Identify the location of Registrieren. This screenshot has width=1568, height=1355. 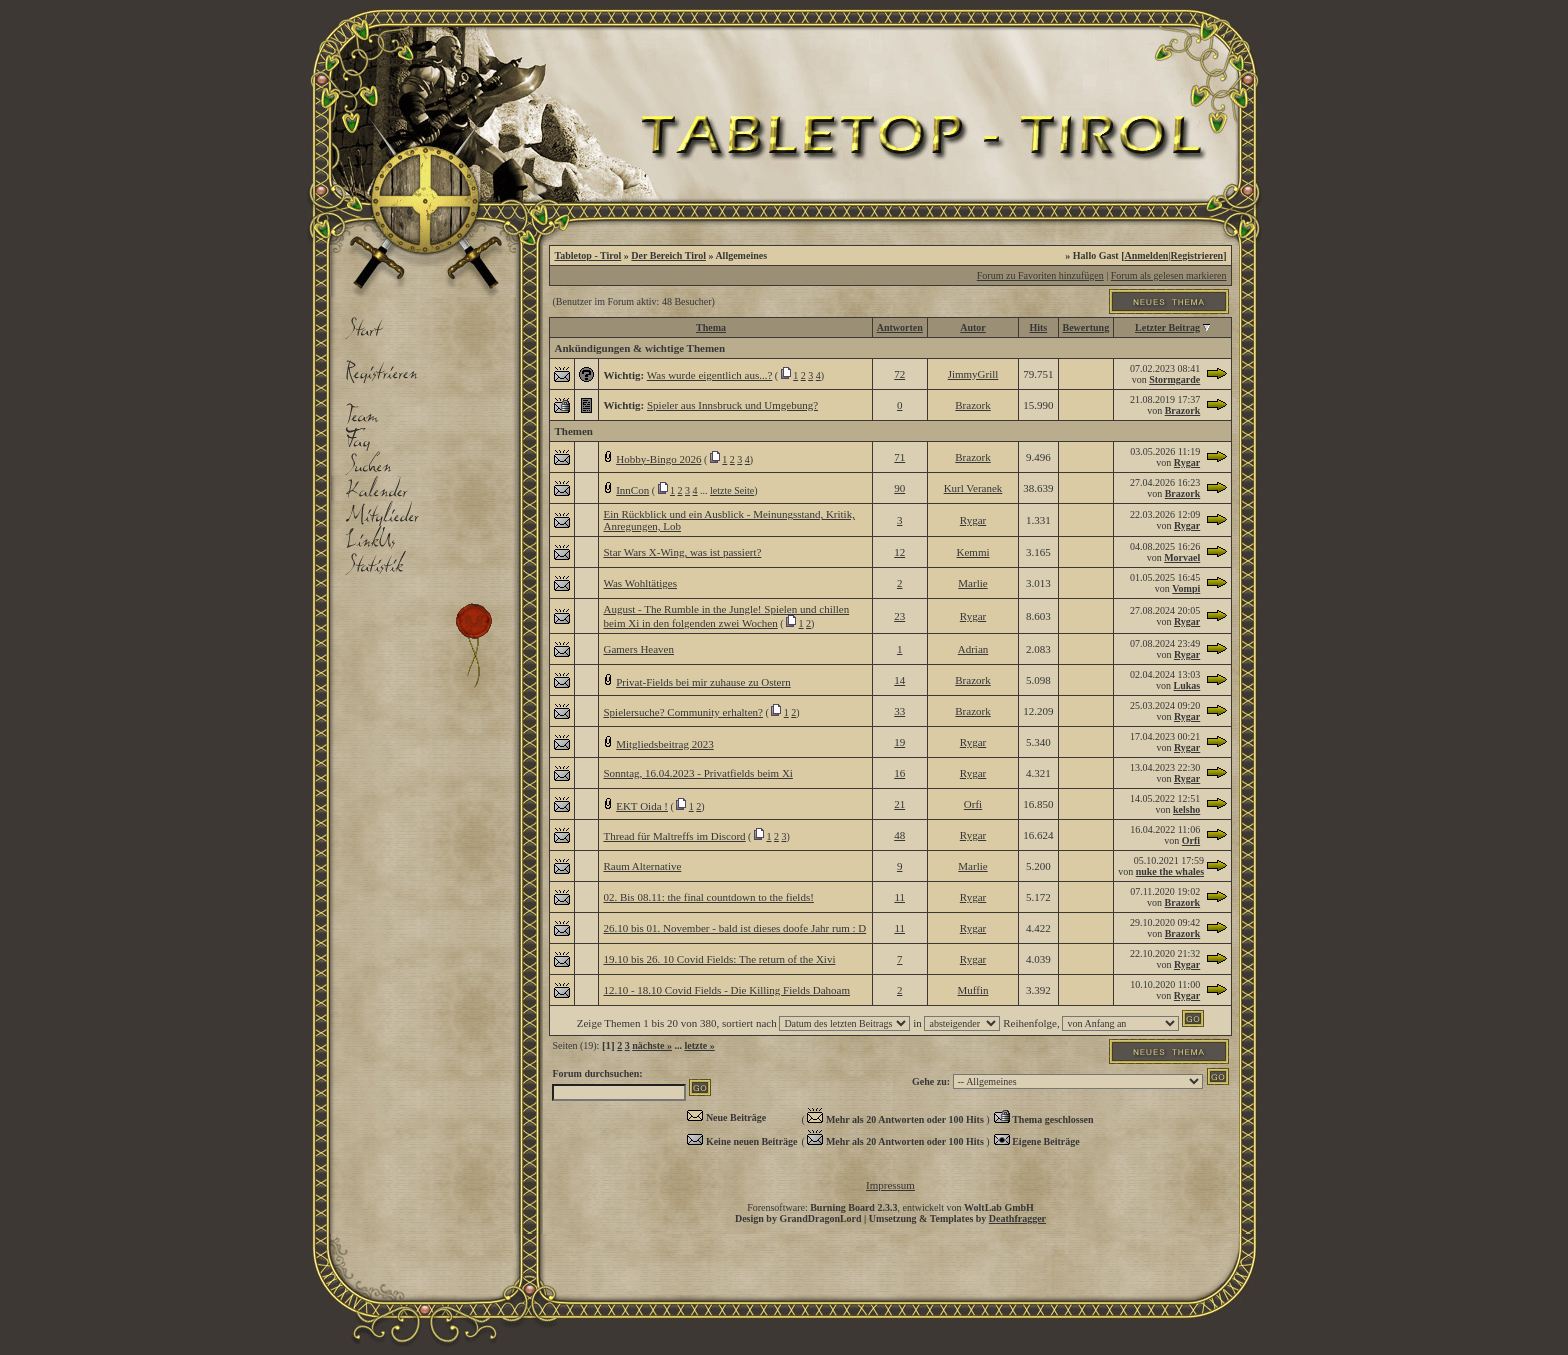
(1197, 255).